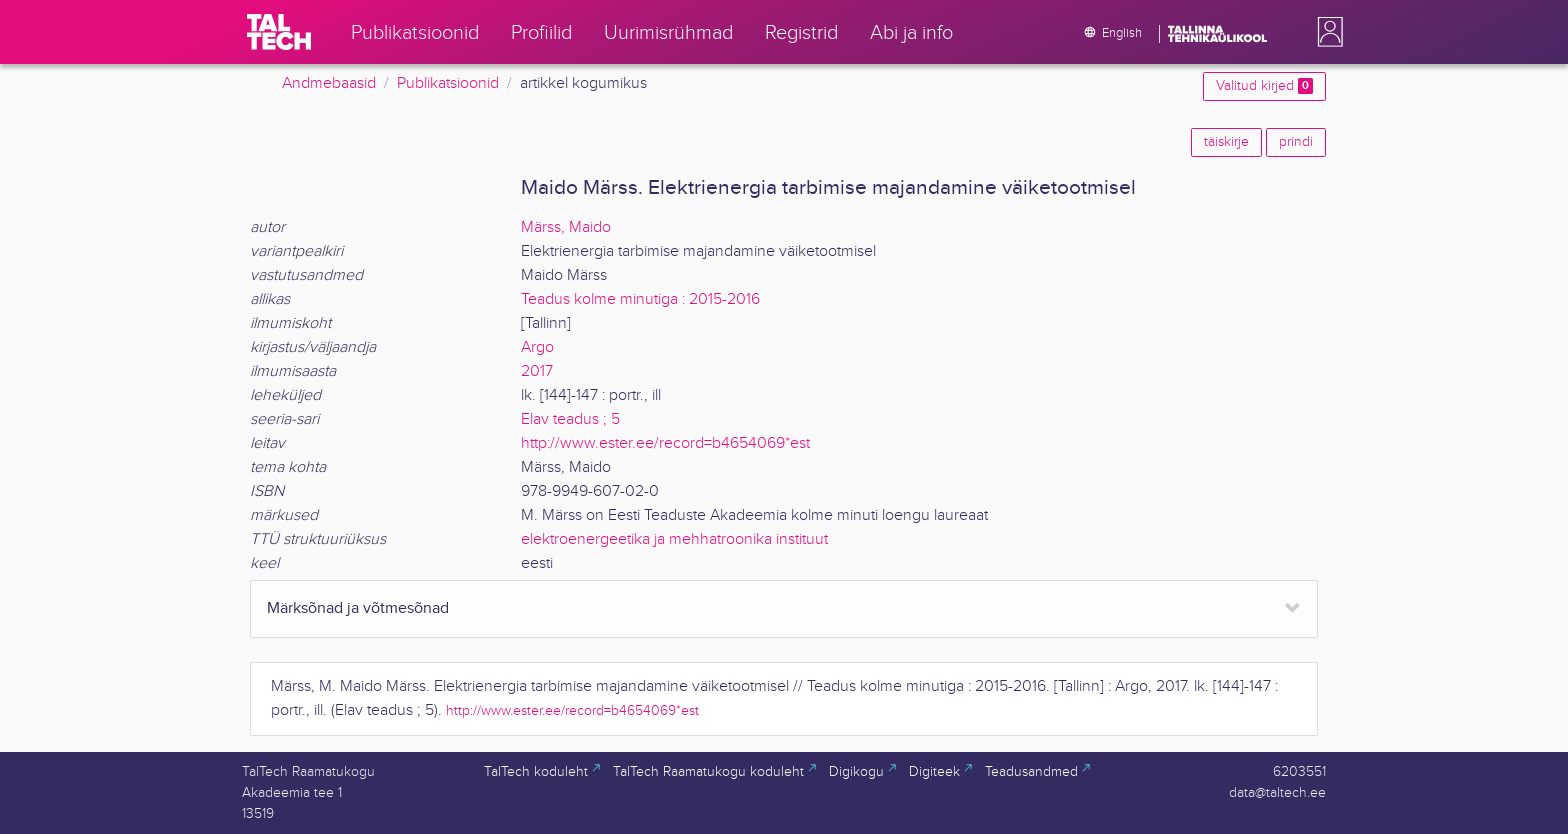  What do you see at coordinates (279, 32) in the screenshot?
I see `[TalTech]` at bounding box center [279, 32].